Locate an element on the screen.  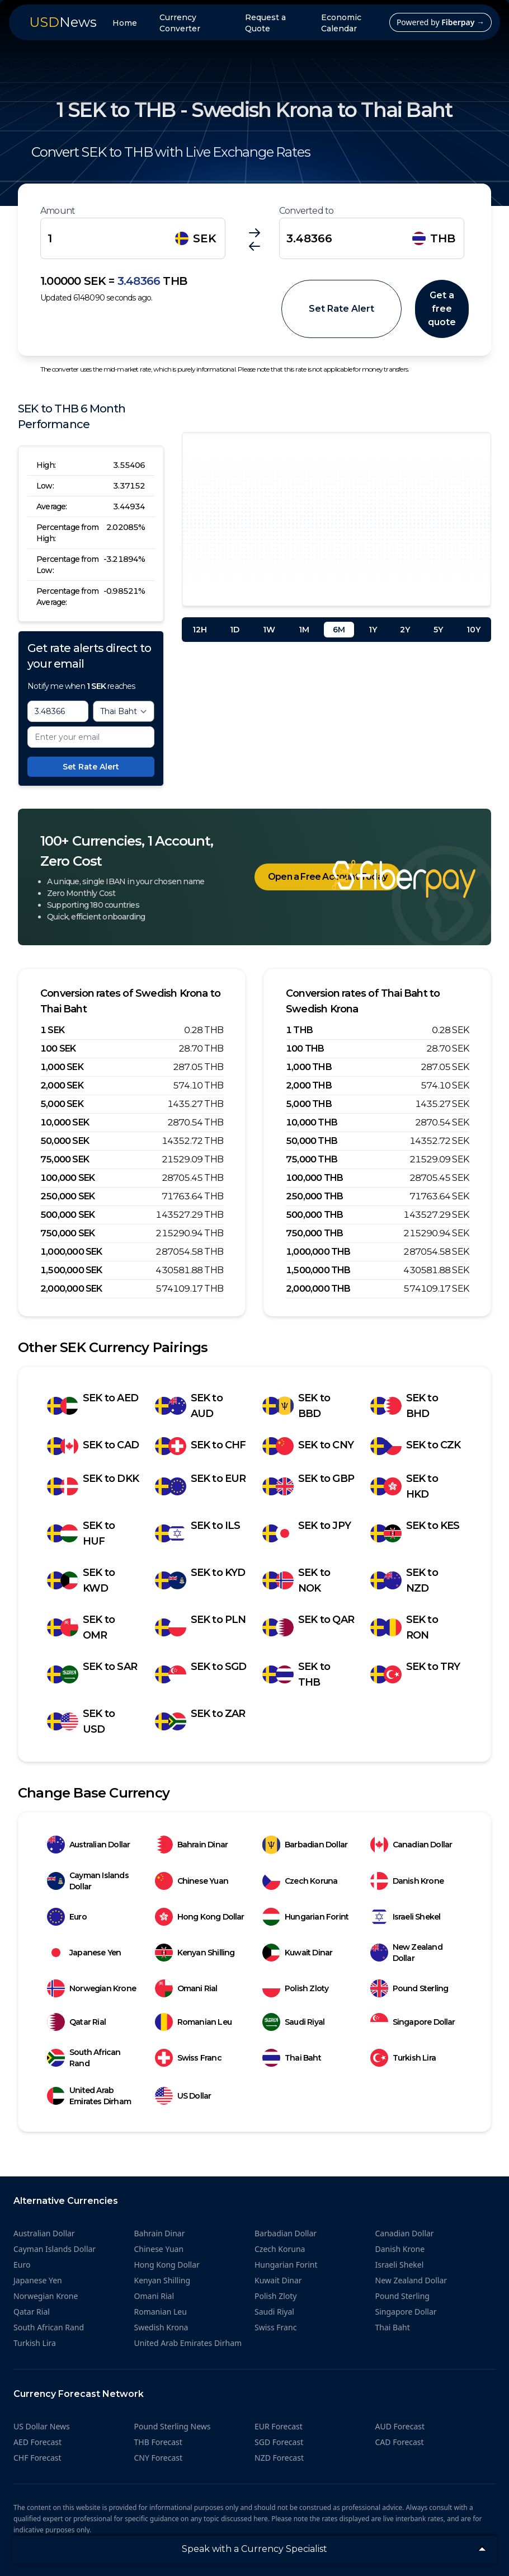
SEK to HKD is located at coordinates (404, 1486).